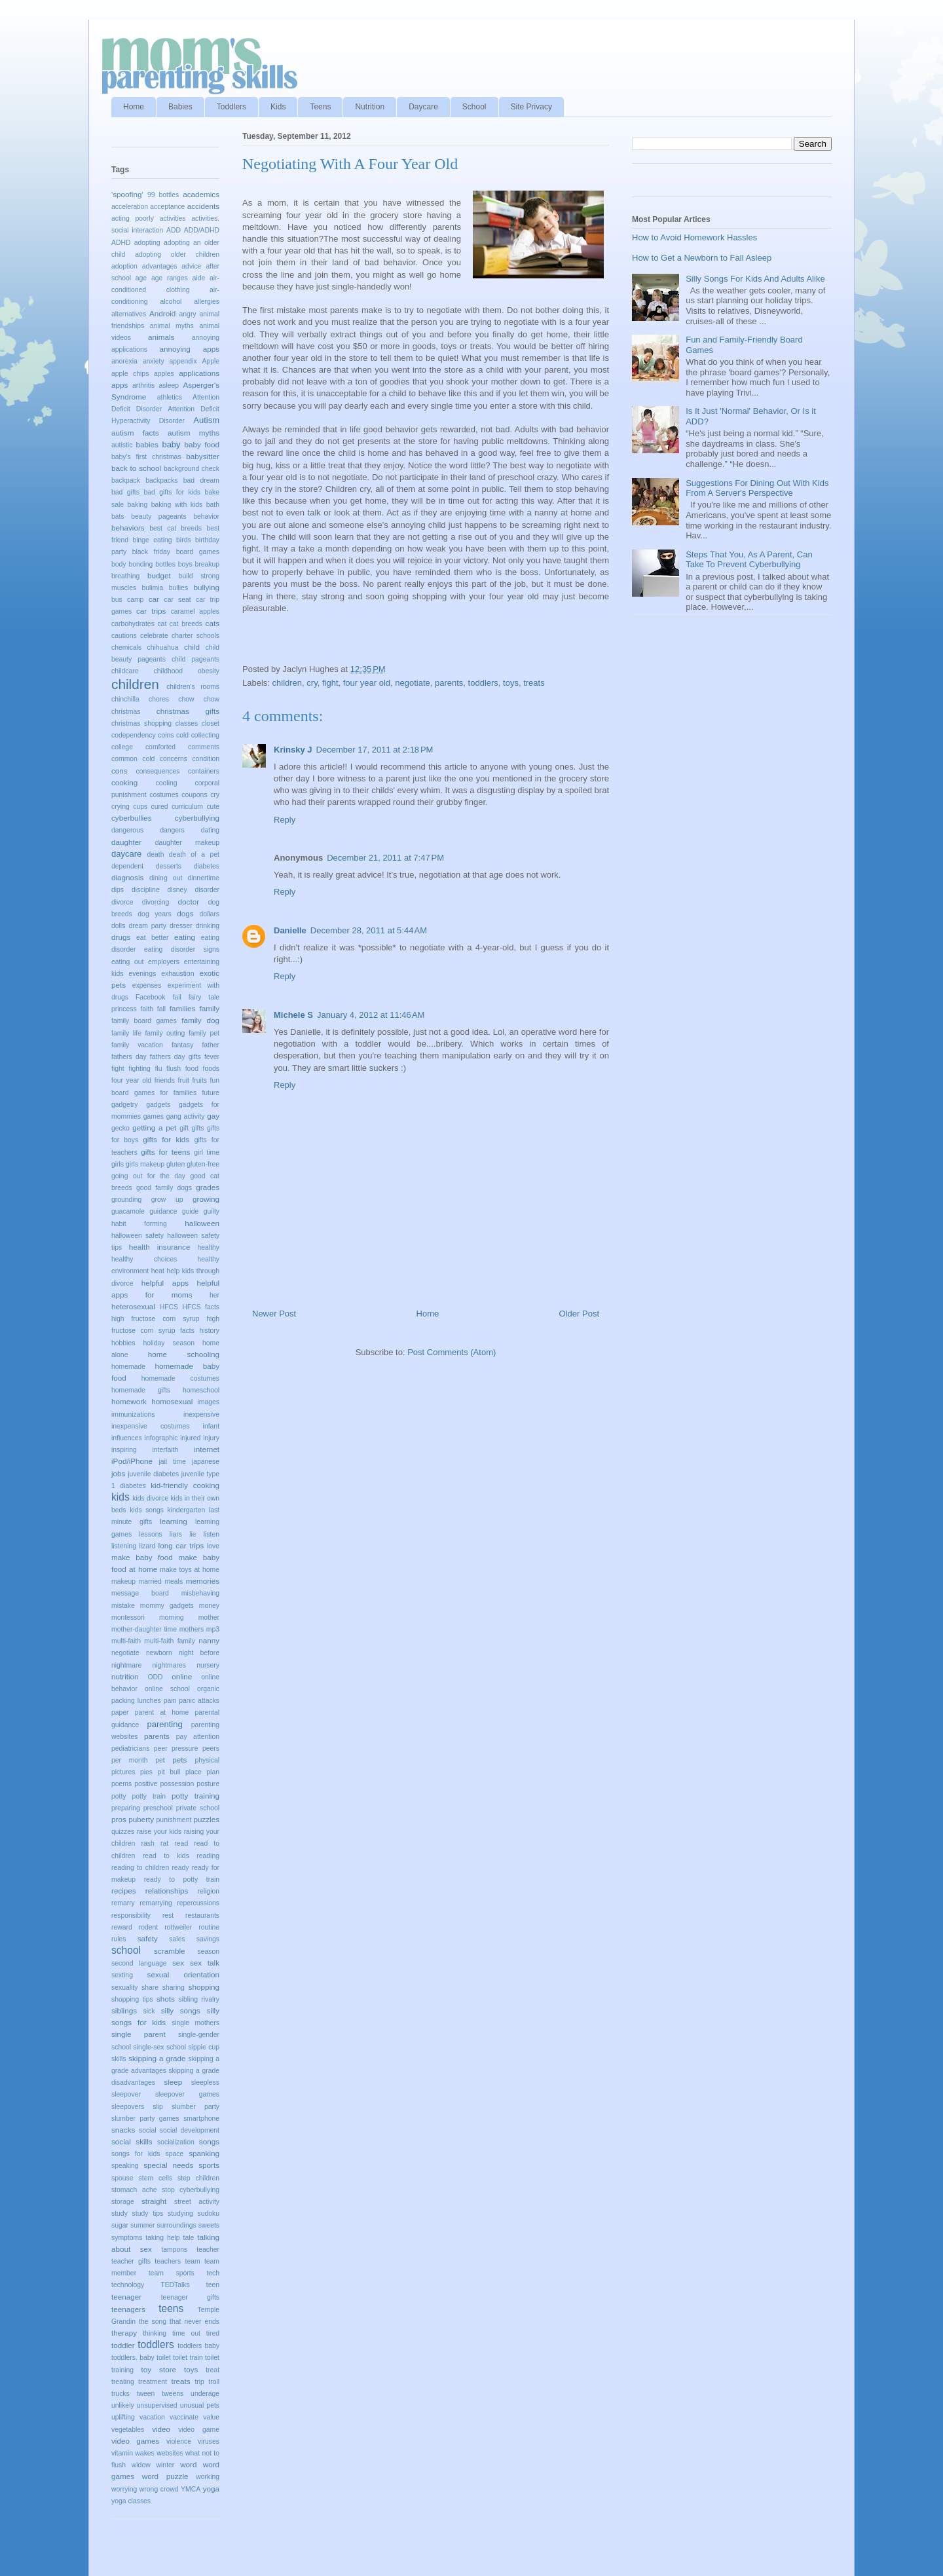  Describe the element at coordinates (132, 218) in the screenshot. I see `acting poorly` at that location.